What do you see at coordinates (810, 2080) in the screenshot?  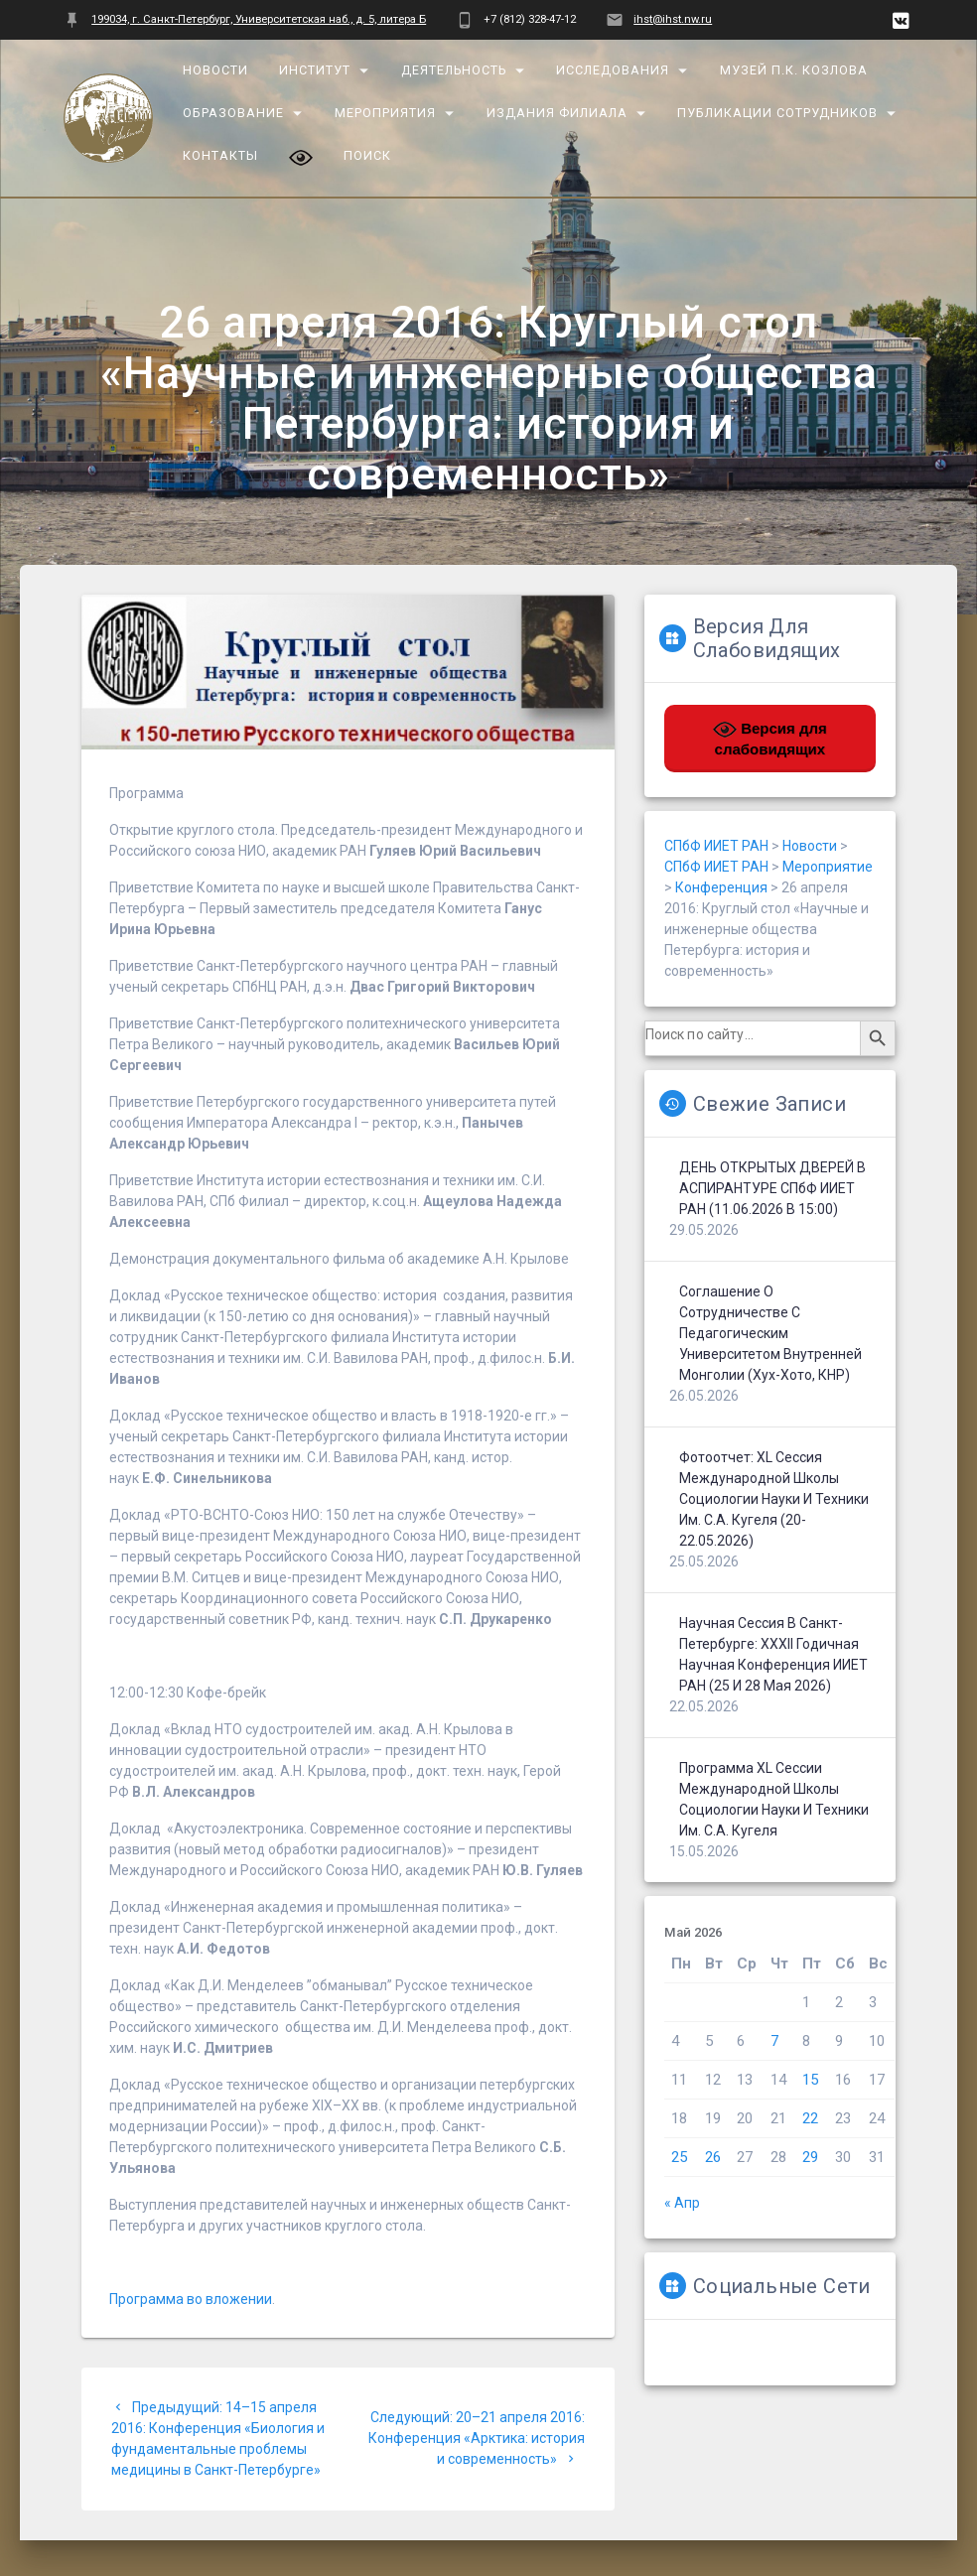 I see `15 [Записи, опубликованные 15.05.2026]` at bounding box center [810, 2080].